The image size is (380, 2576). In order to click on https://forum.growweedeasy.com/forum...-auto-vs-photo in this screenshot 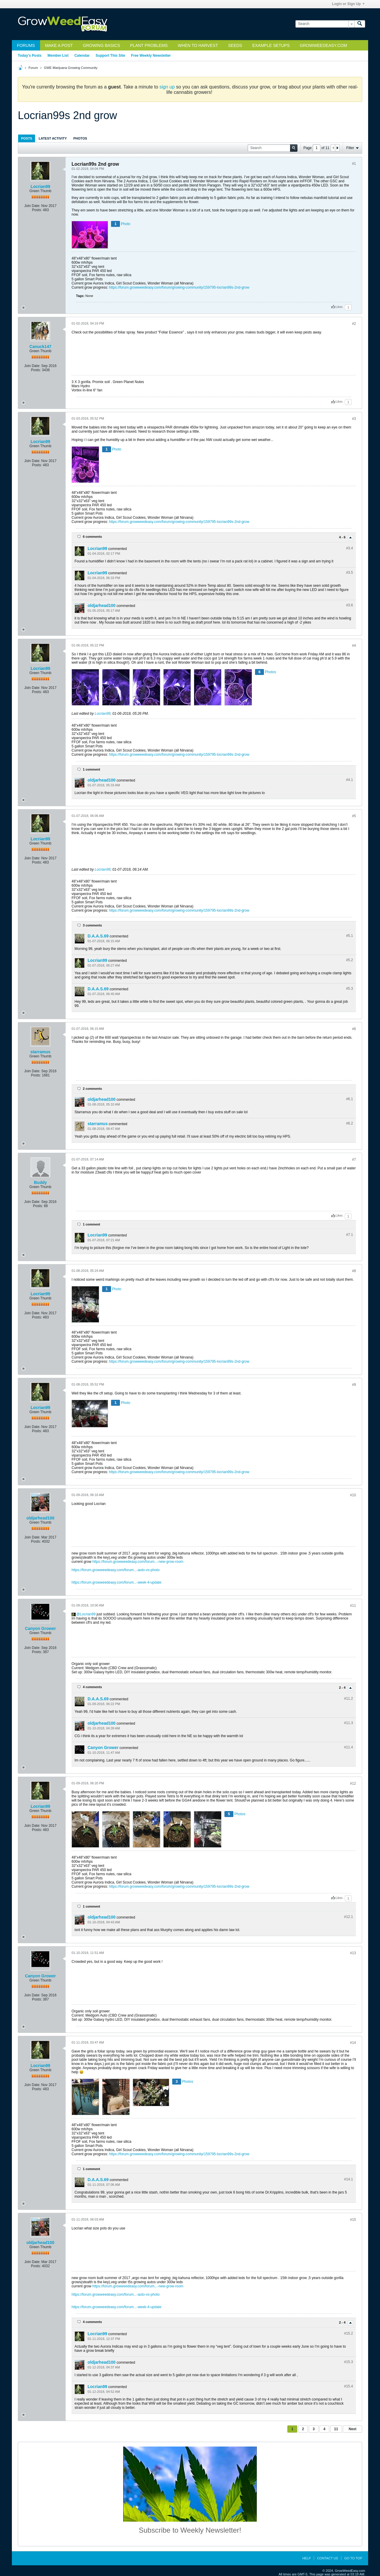, I will do `click(116, 1570)`.